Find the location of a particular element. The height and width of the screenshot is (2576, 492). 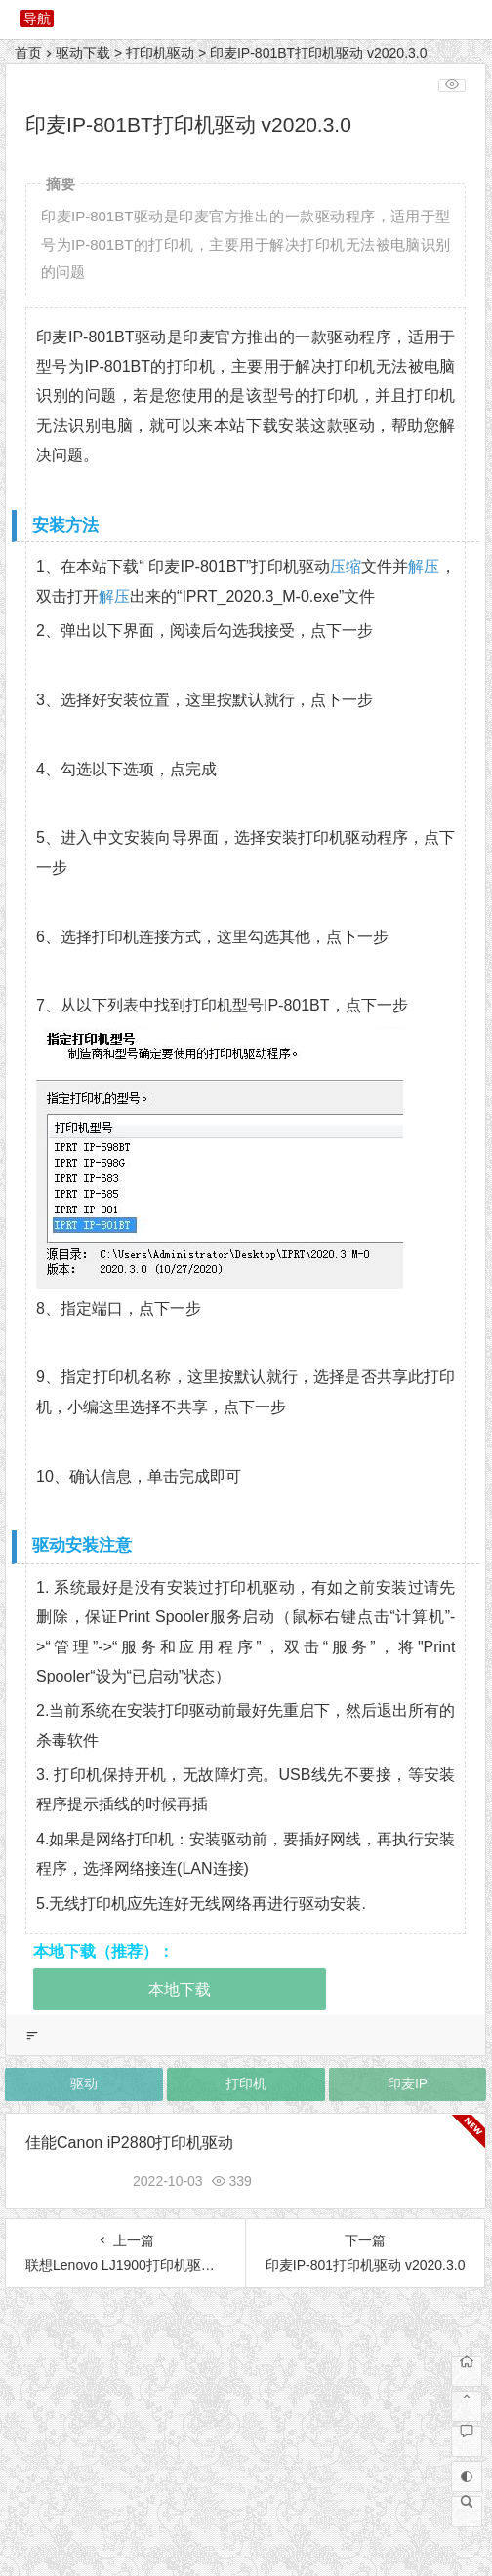

驱动下载 is located at coordinates (83, 52).